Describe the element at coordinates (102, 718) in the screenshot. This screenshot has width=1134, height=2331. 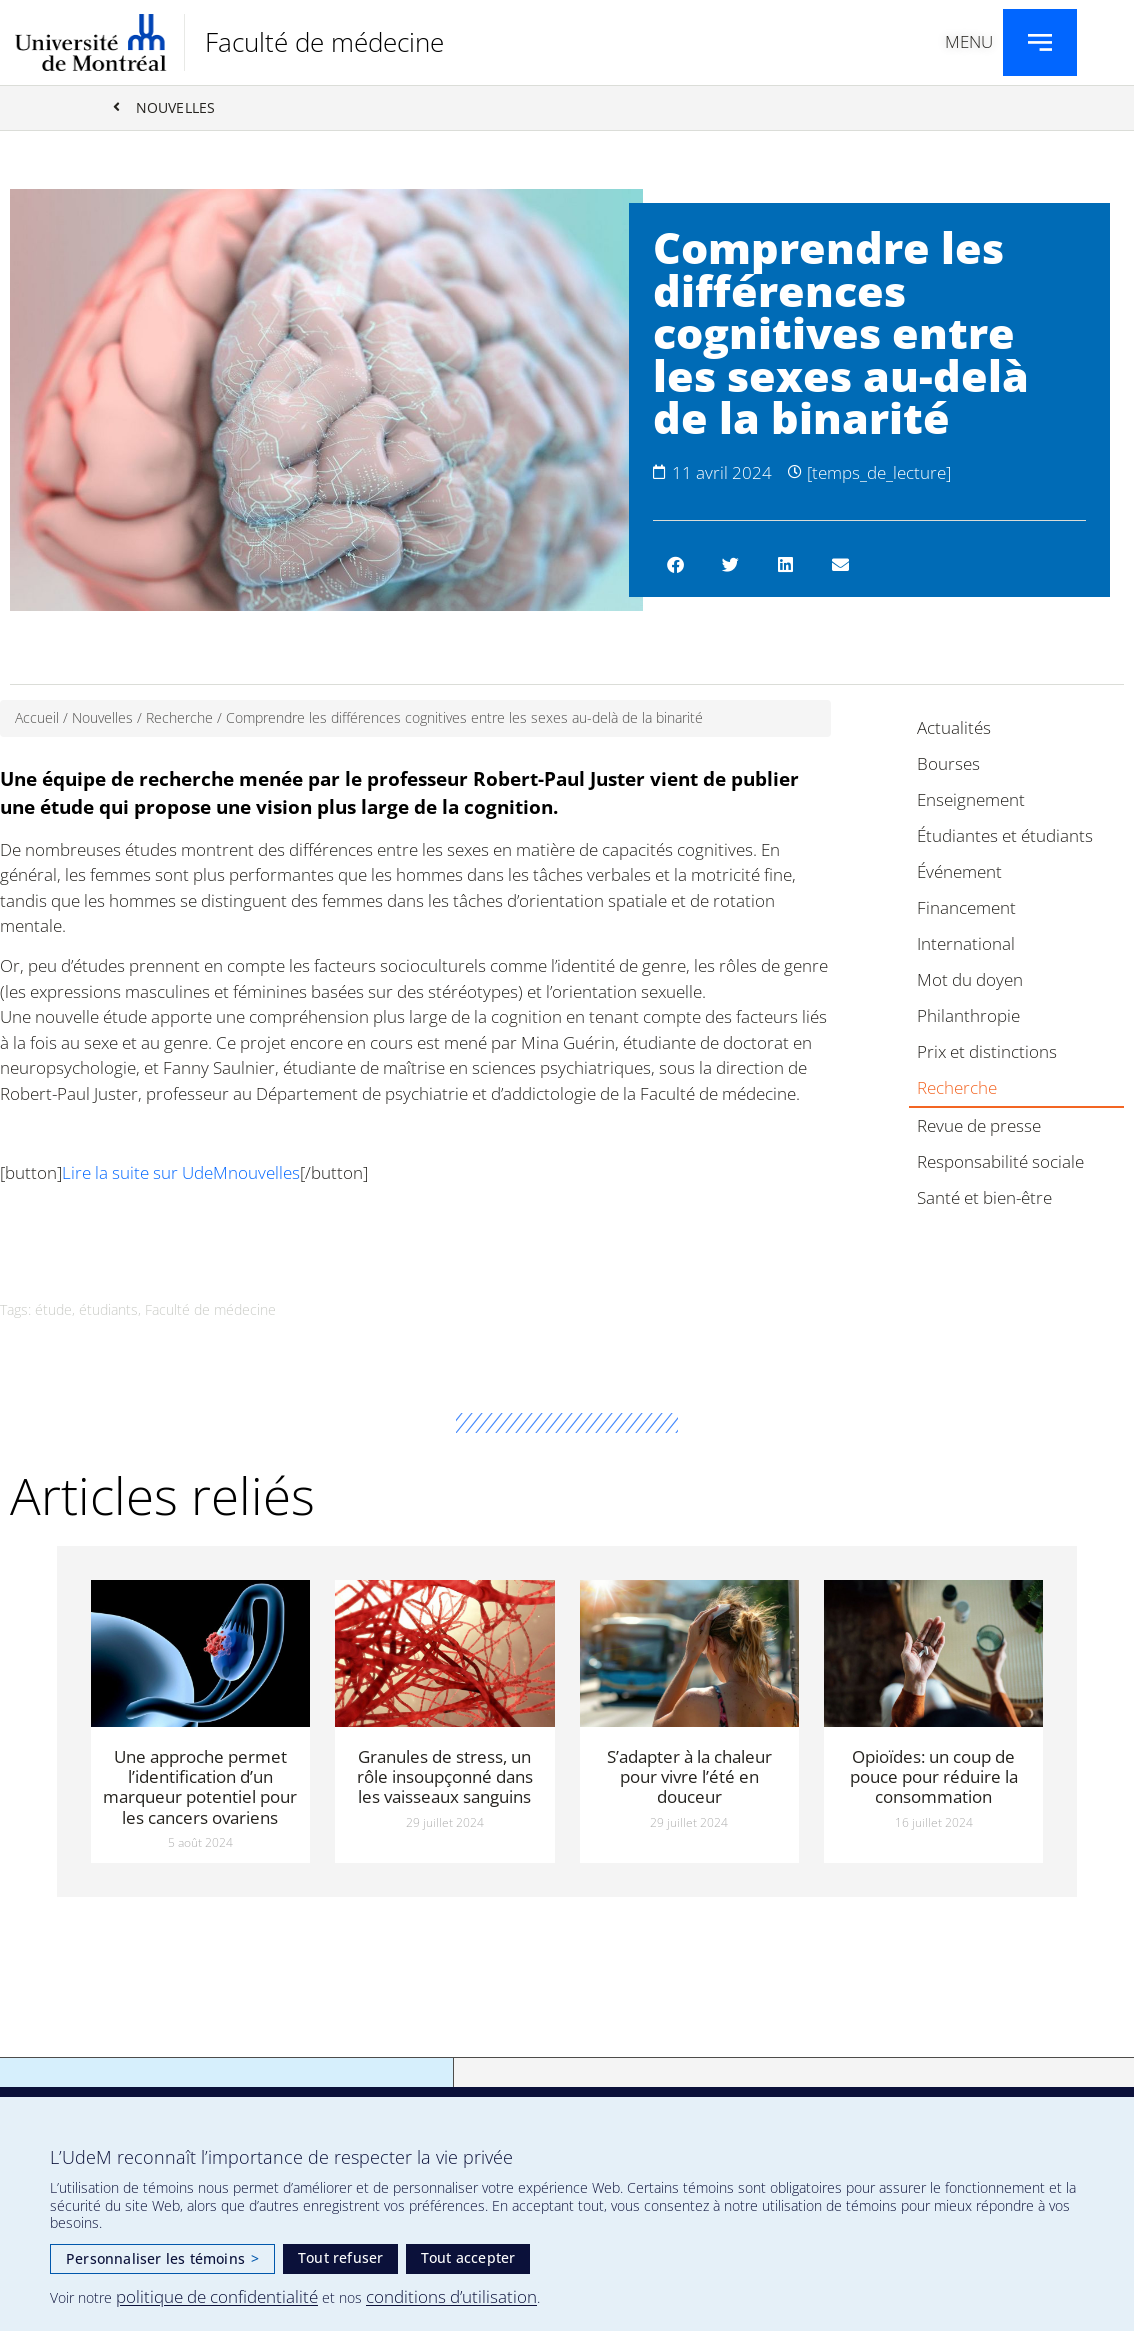
I see `Nouvelles` at that location.